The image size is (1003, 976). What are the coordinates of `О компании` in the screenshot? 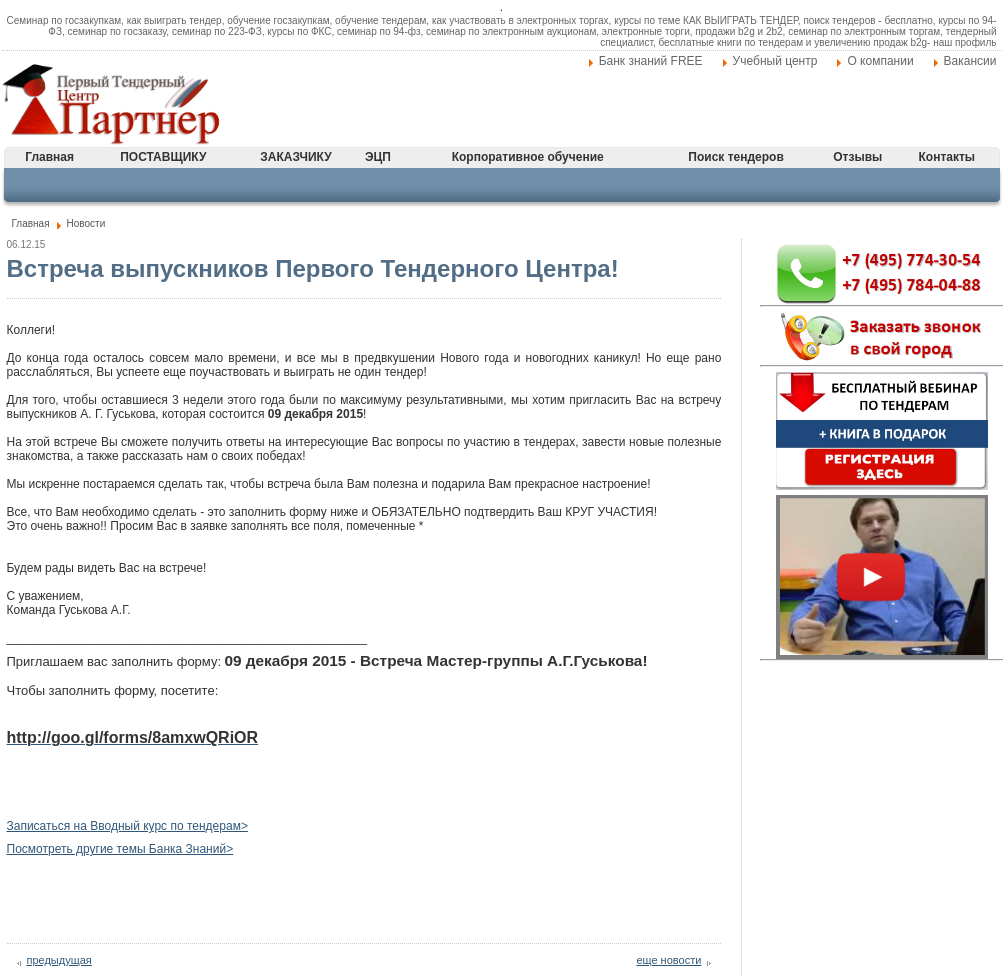 It's located at (880, 61).